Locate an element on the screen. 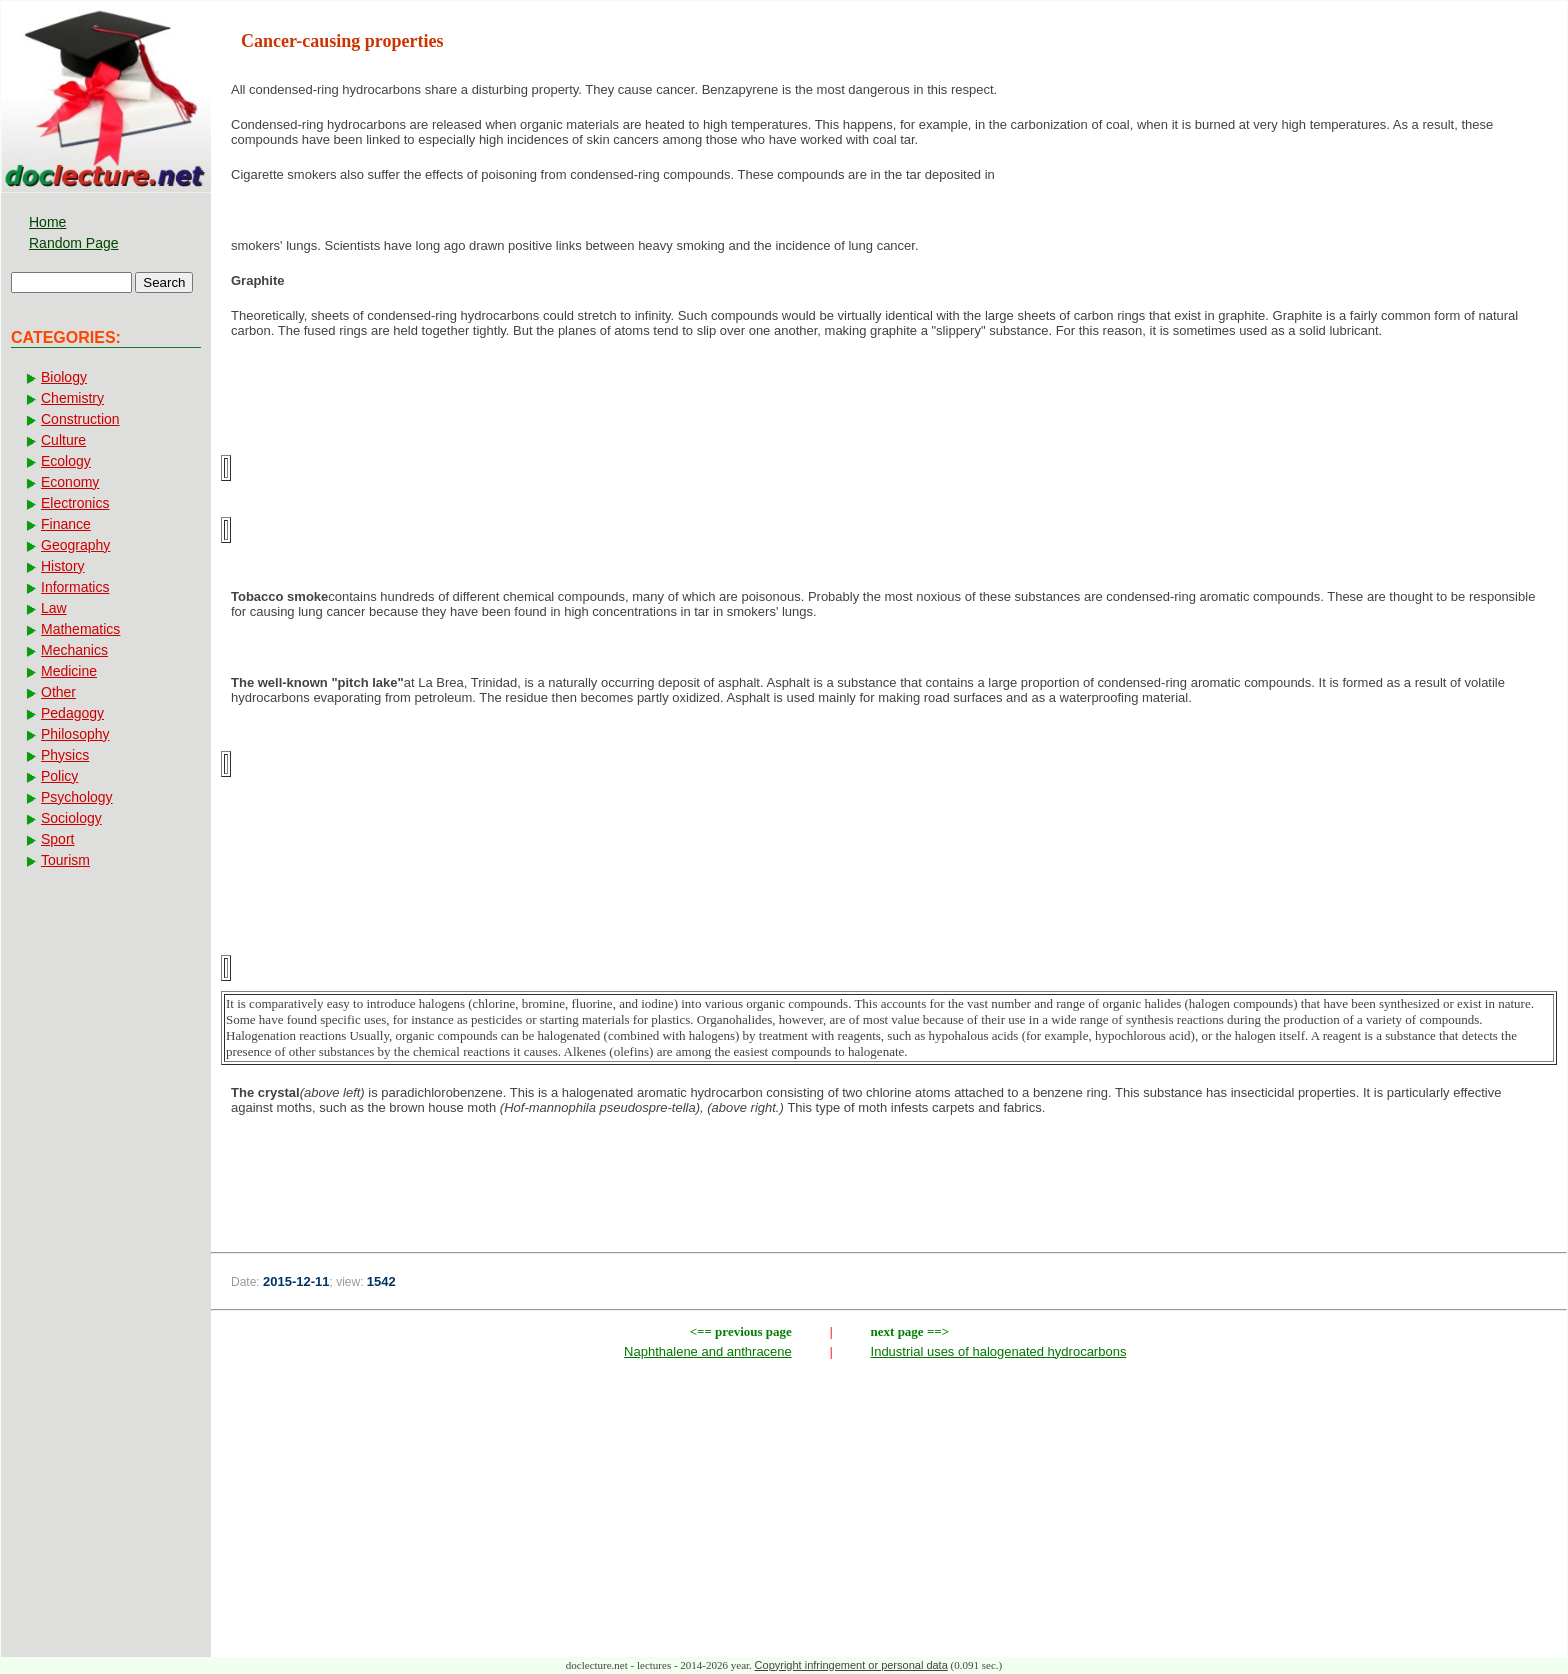 The height and width of the screenshot is (1674, 1568). Philosophy is located at coordinates (75, 734).